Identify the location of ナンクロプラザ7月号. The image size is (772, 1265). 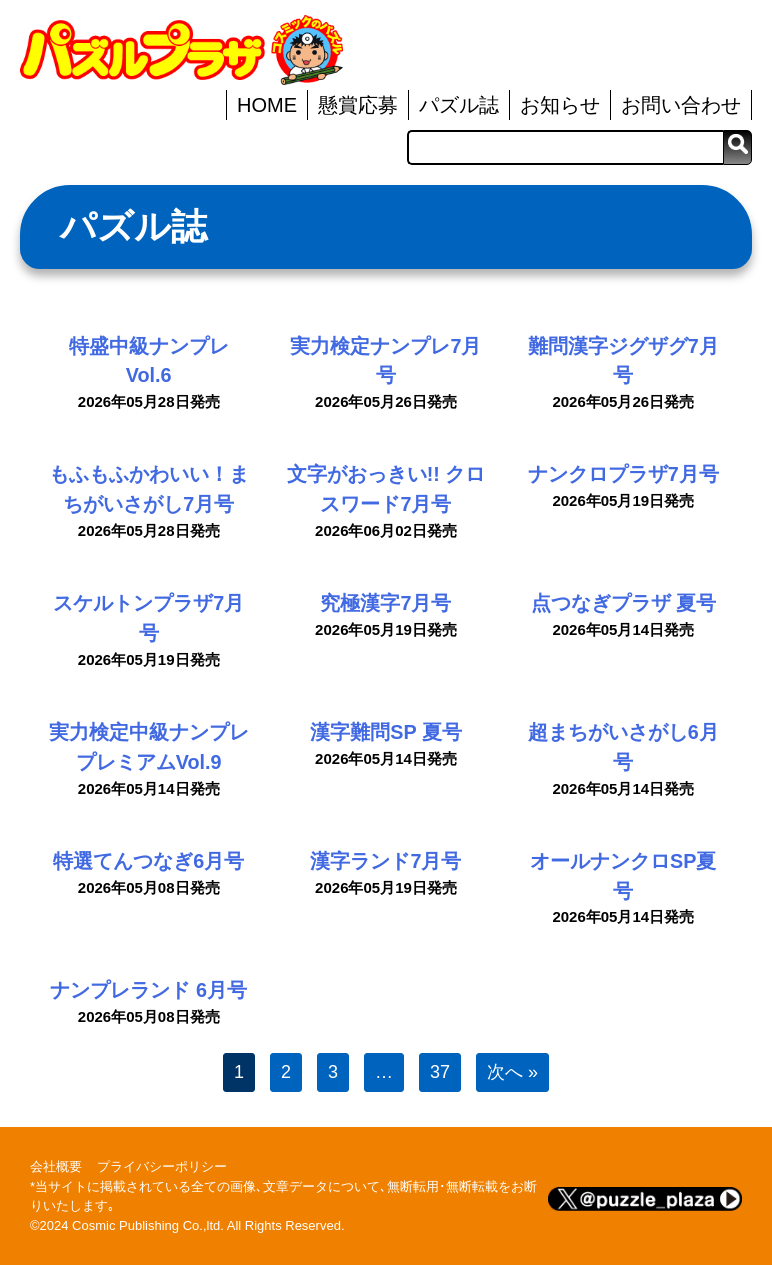
(623, 474).